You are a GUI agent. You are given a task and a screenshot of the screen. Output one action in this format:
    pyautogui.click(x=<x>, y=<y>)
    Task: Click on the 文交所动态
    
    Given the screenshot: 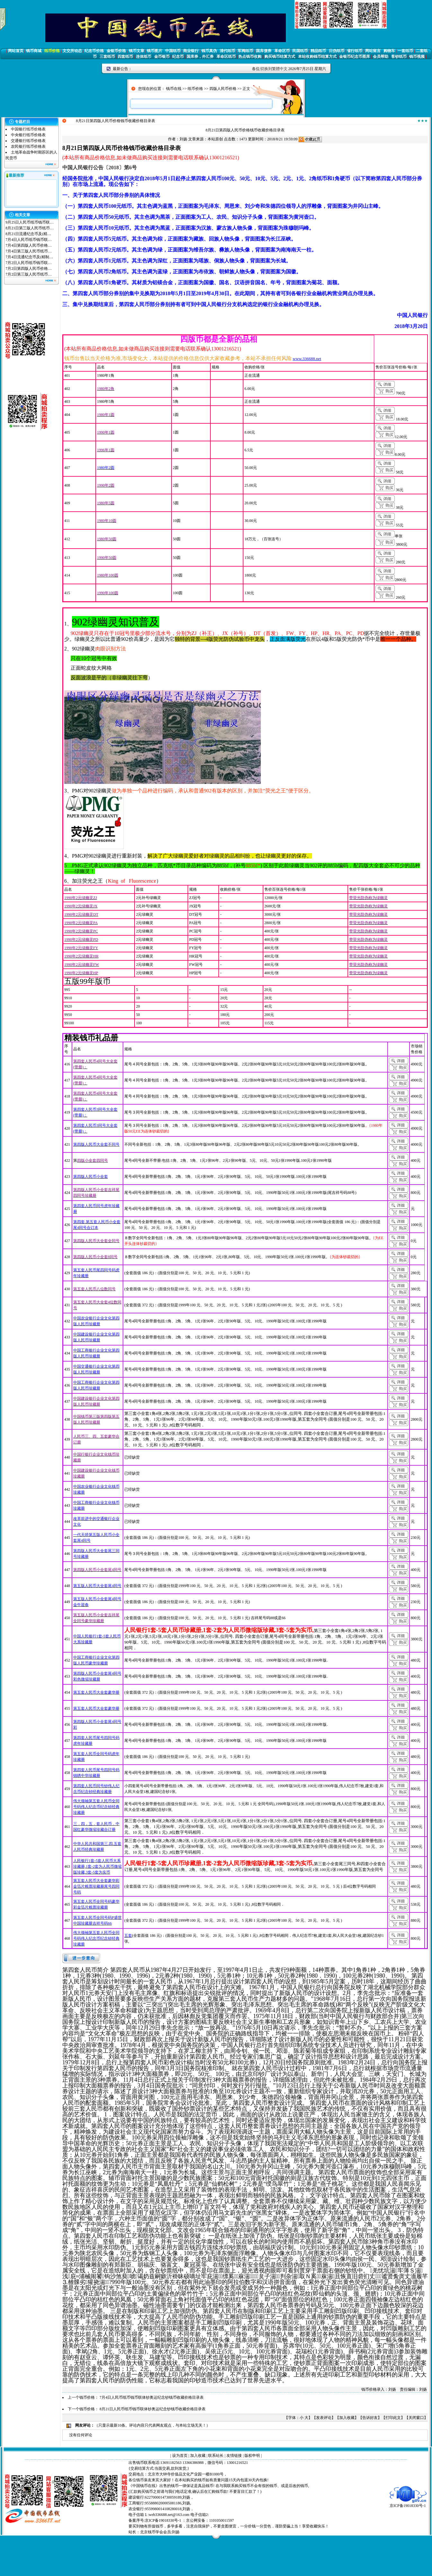 What is the action you would take?
    pyautogui.click(x=72, y=51)
    